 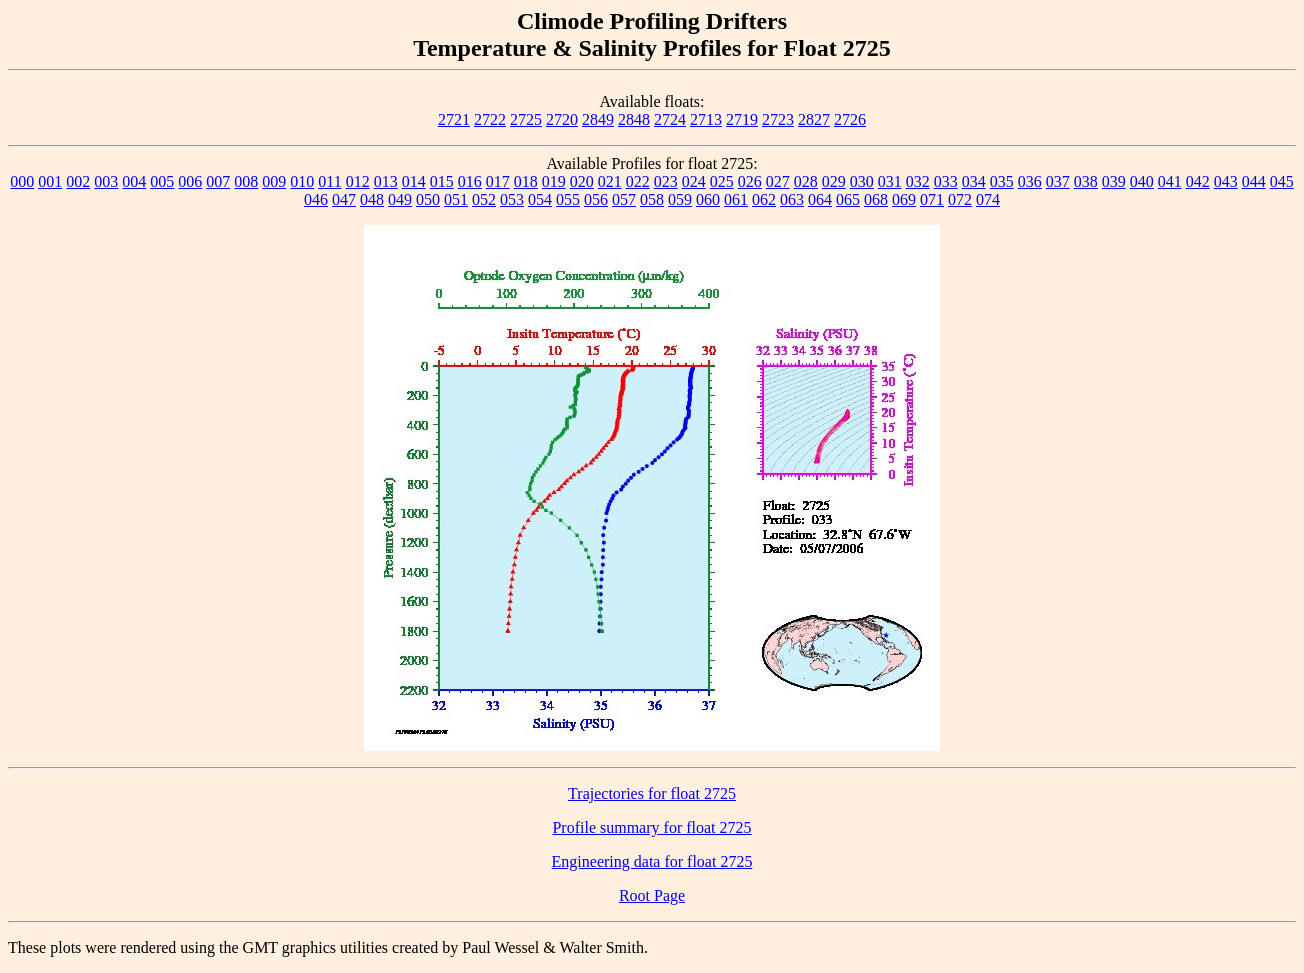 I want to click on 021, so click(x=610, y=181).